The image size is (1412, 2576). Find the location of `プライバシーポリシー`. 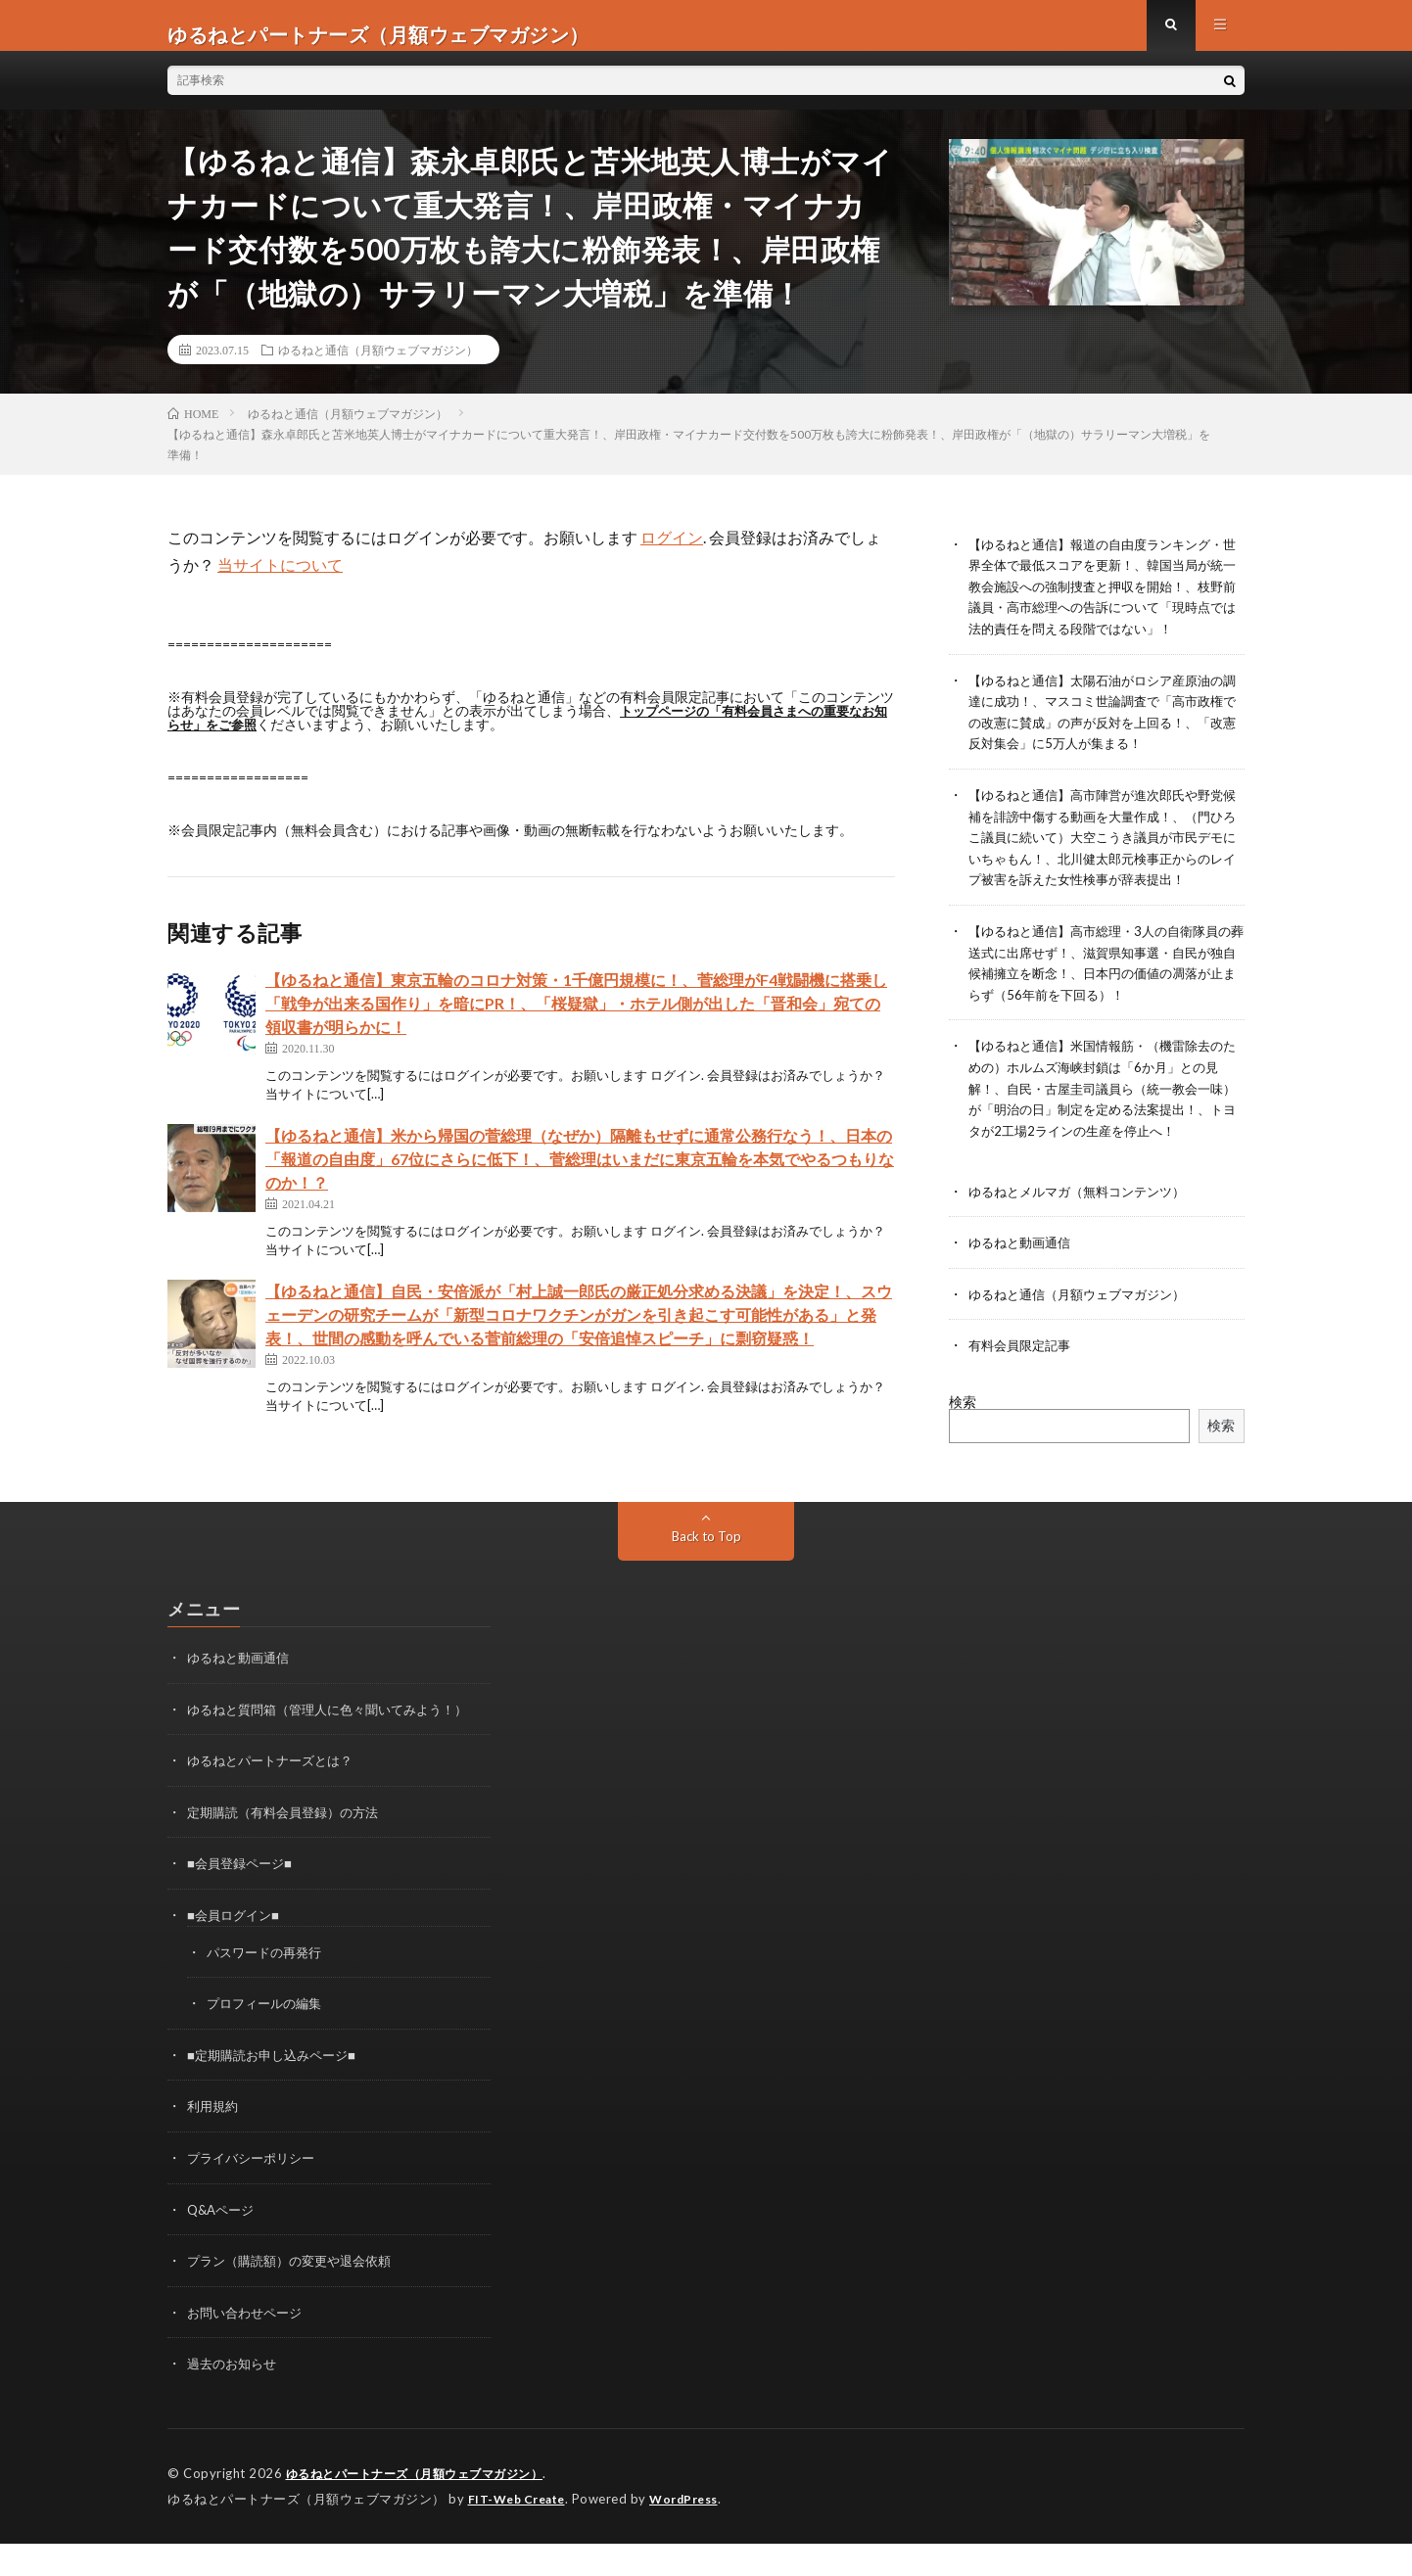

プライバシーポリシー is located at coordinates (255, 2194).